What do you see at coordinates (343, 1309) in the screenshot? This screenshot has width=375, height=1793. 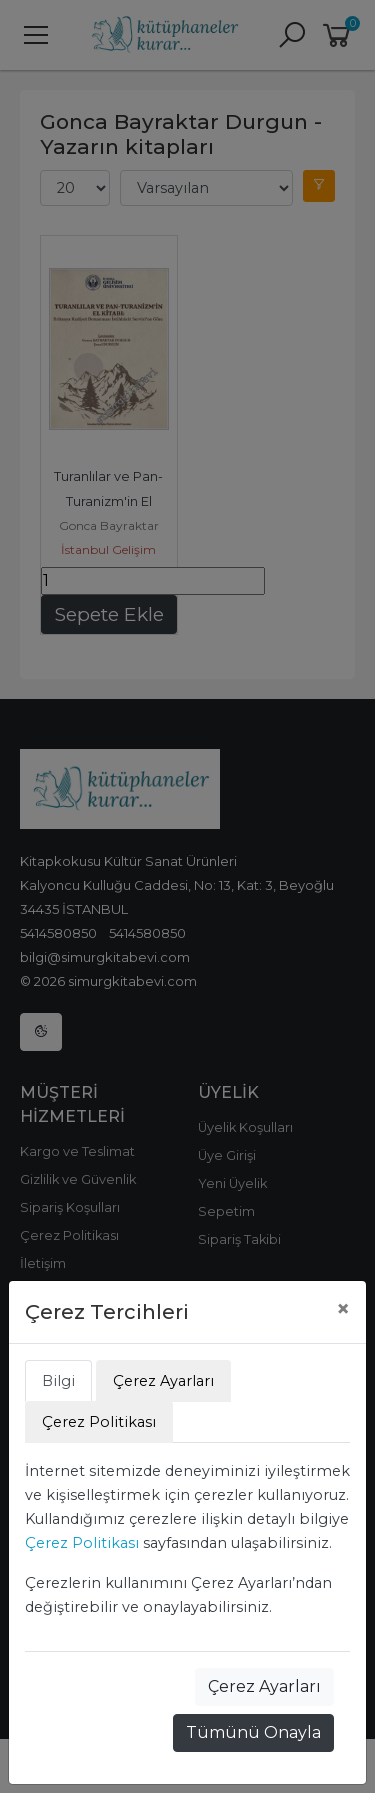 I see `[Close]` at bounding box center [343, 1309].